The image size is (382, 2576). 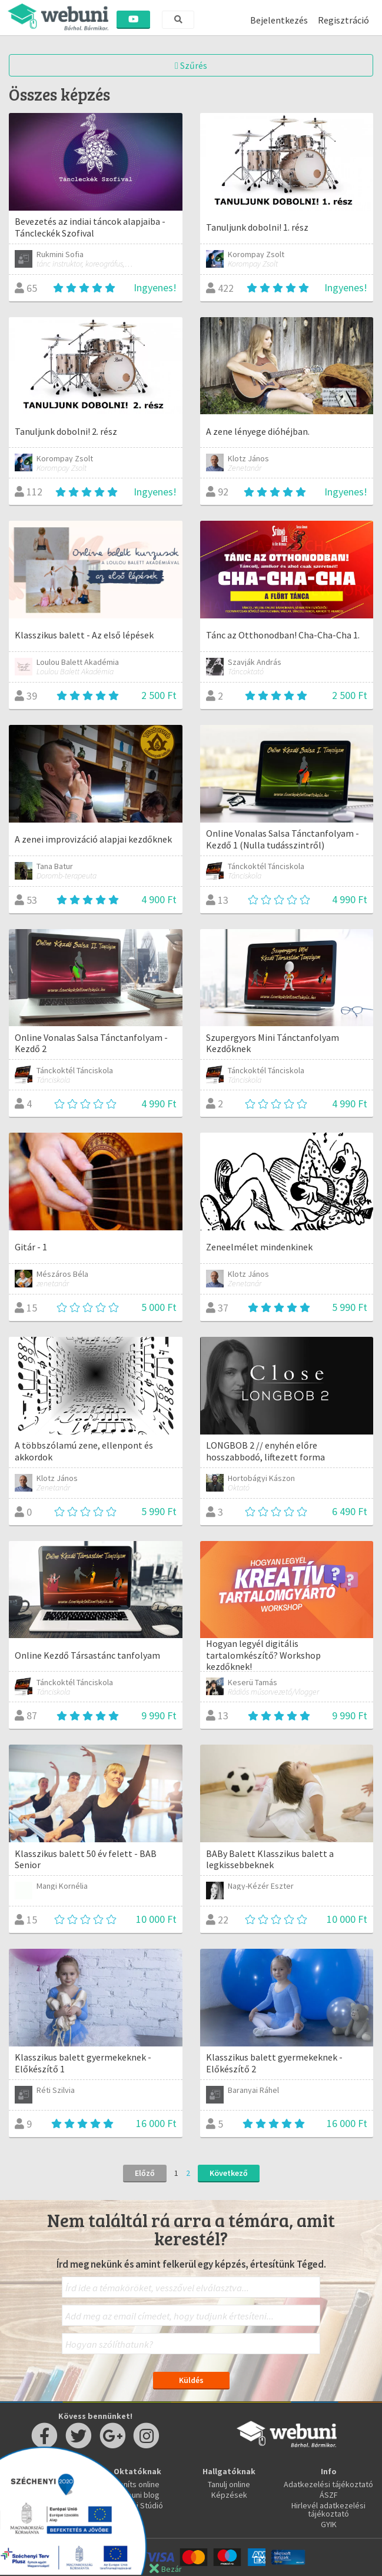 I want to click on Tanulj online, so click(x=229, y=2484).